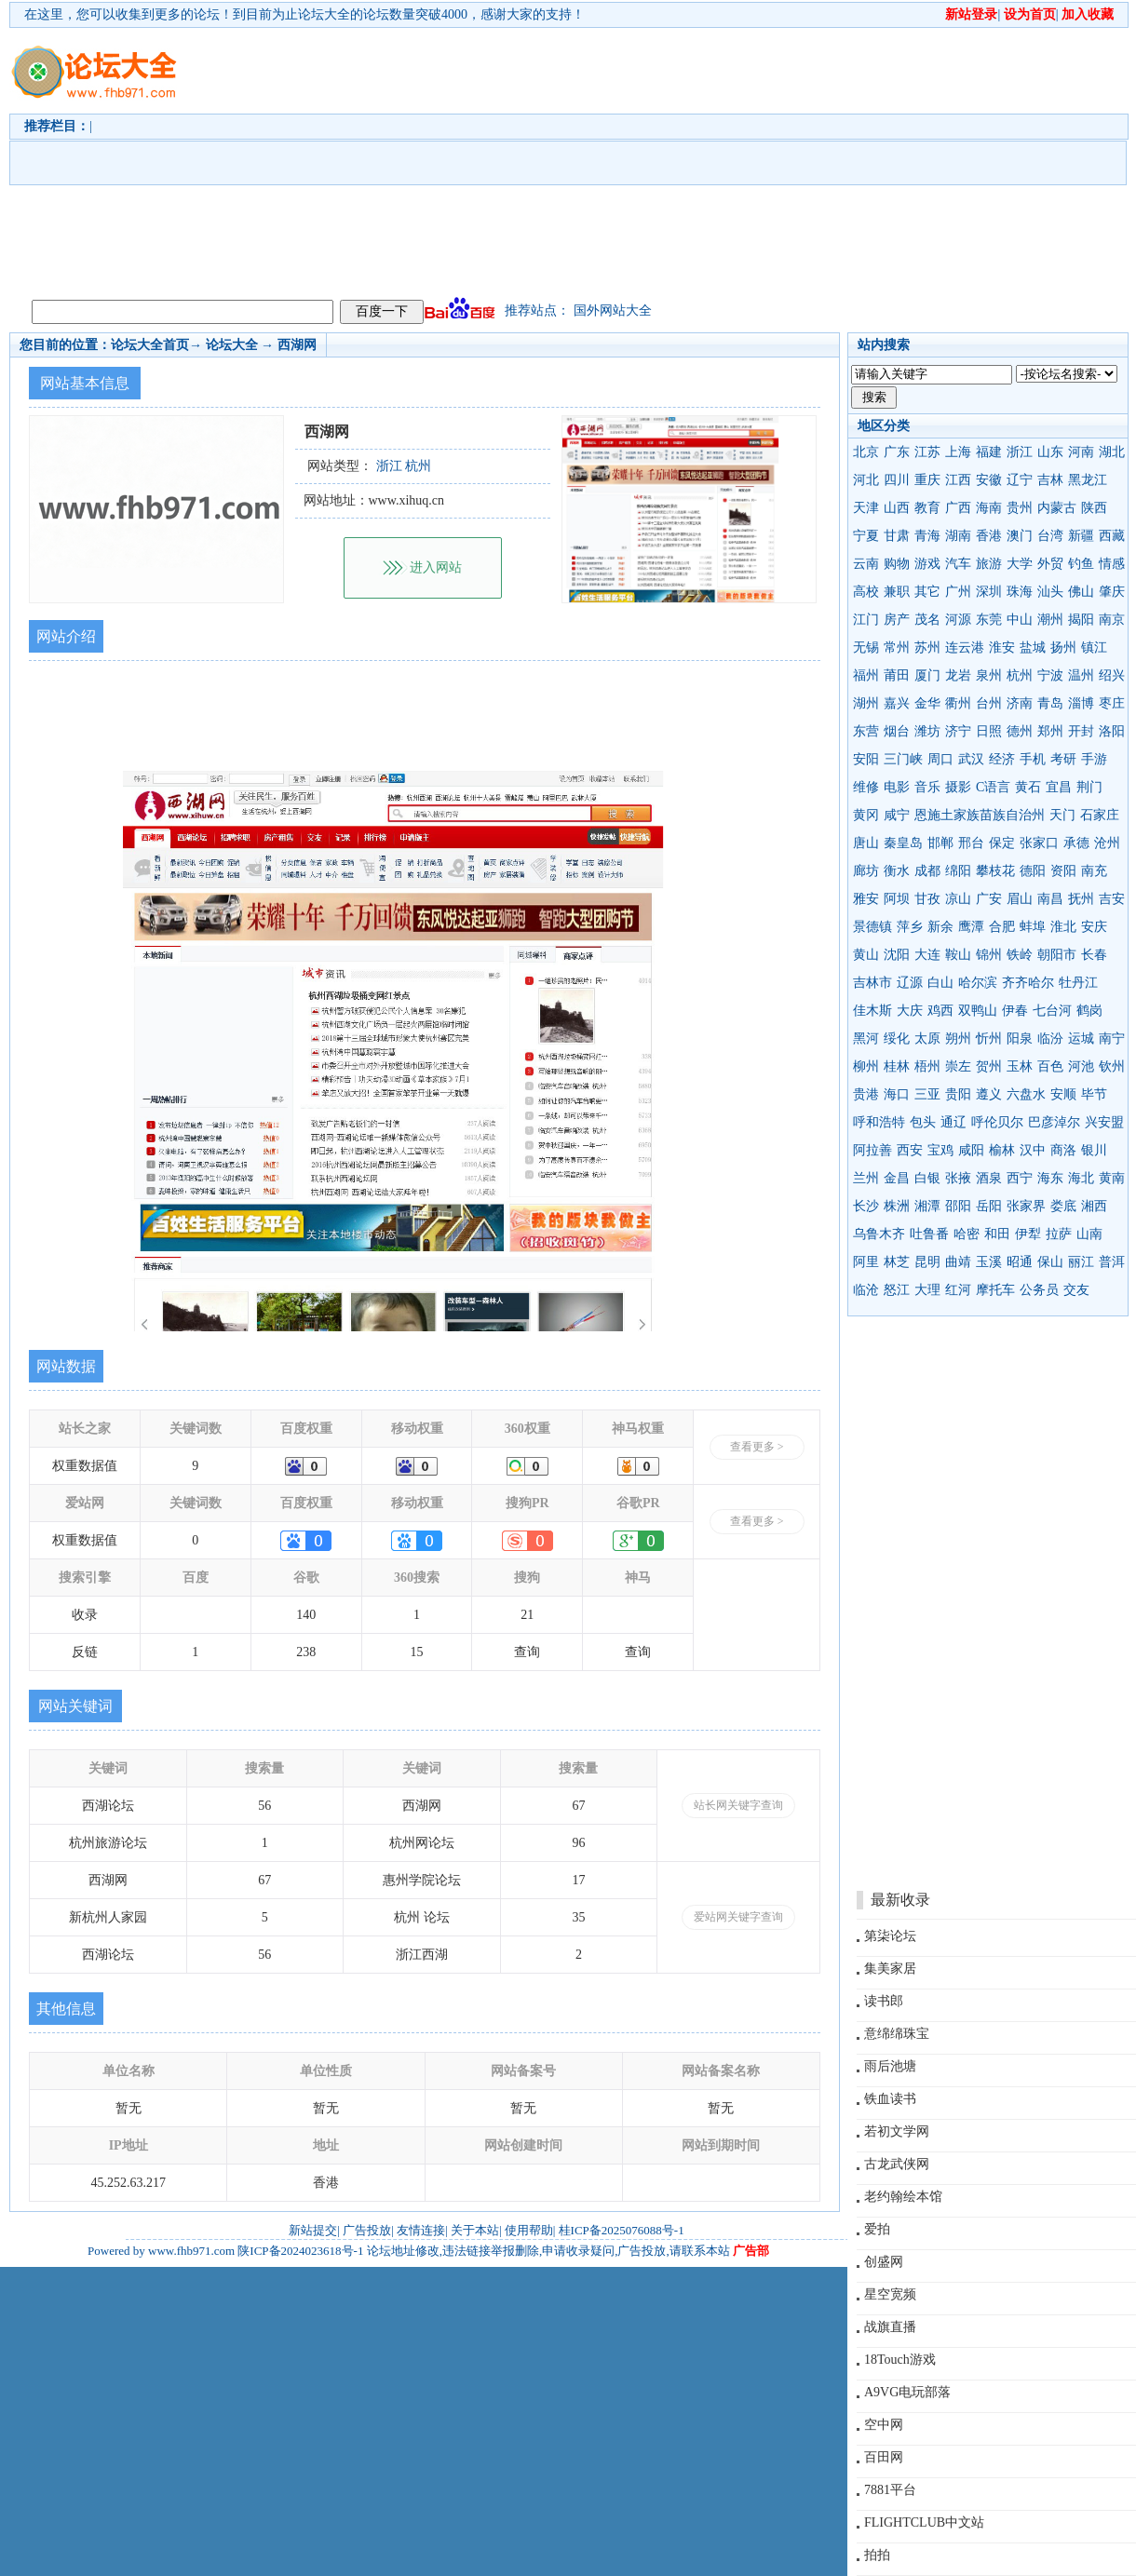  Describe the element at coordinates (866, 1290) in the screenshot. I see `临沧` at that location.